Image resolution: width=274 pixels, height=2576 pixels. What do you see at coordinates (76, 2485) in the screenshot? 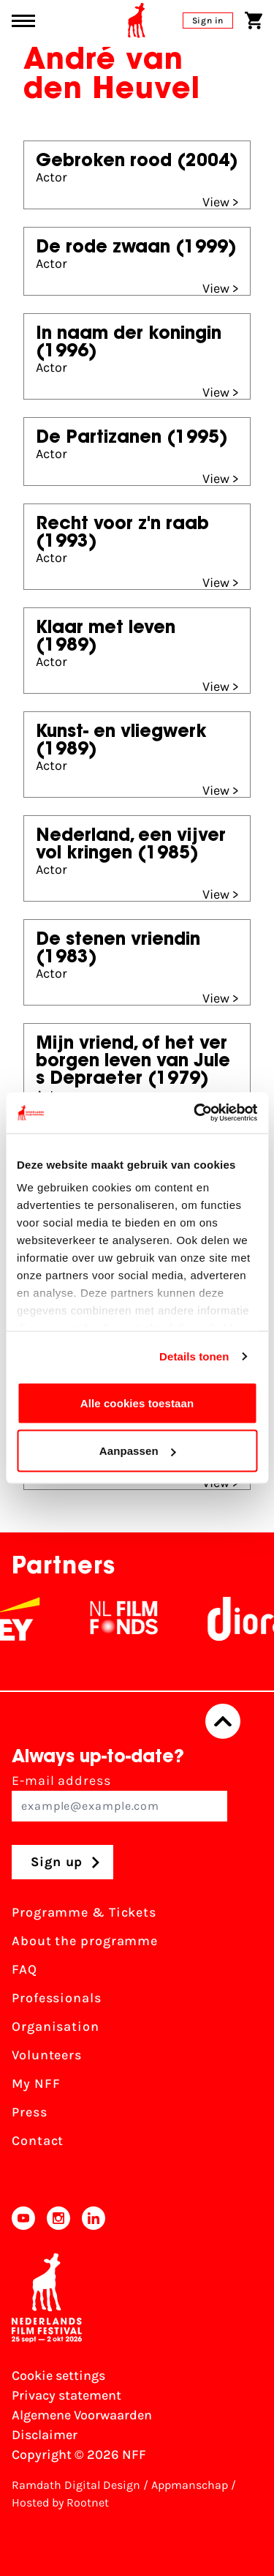
I see `Ramdath Digital Design` at bounding box center [76, 2485].